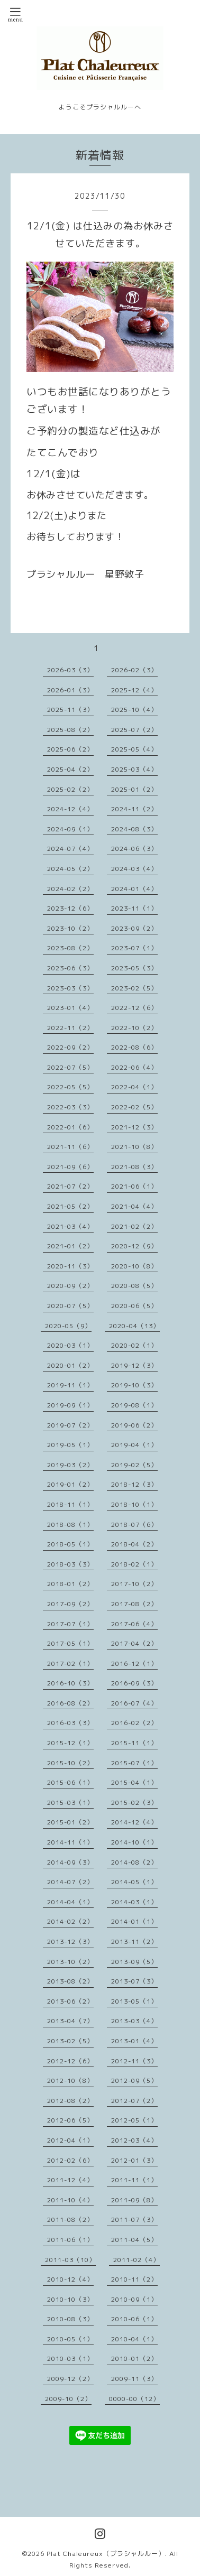 The image size is (200, 2576). What do you see at coordinates (134, 2001) in the screenshot?
I see `2013-05（1）` at bounding box center [134, 2001].